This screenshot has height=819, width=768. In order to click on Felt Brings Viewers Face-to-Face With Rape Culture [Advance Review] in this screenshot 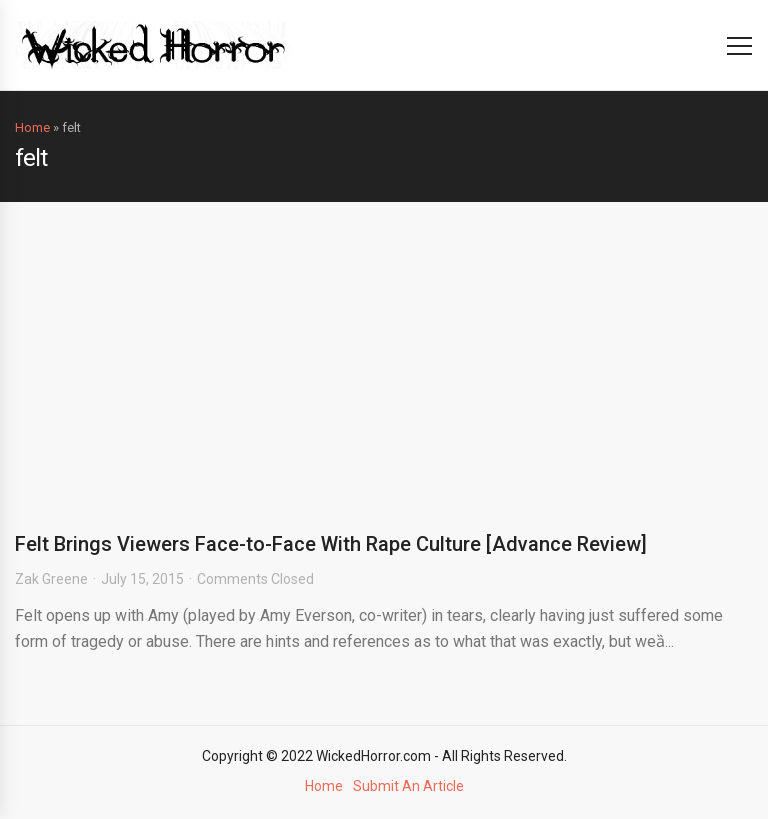, I will do `click(331, 544)`.